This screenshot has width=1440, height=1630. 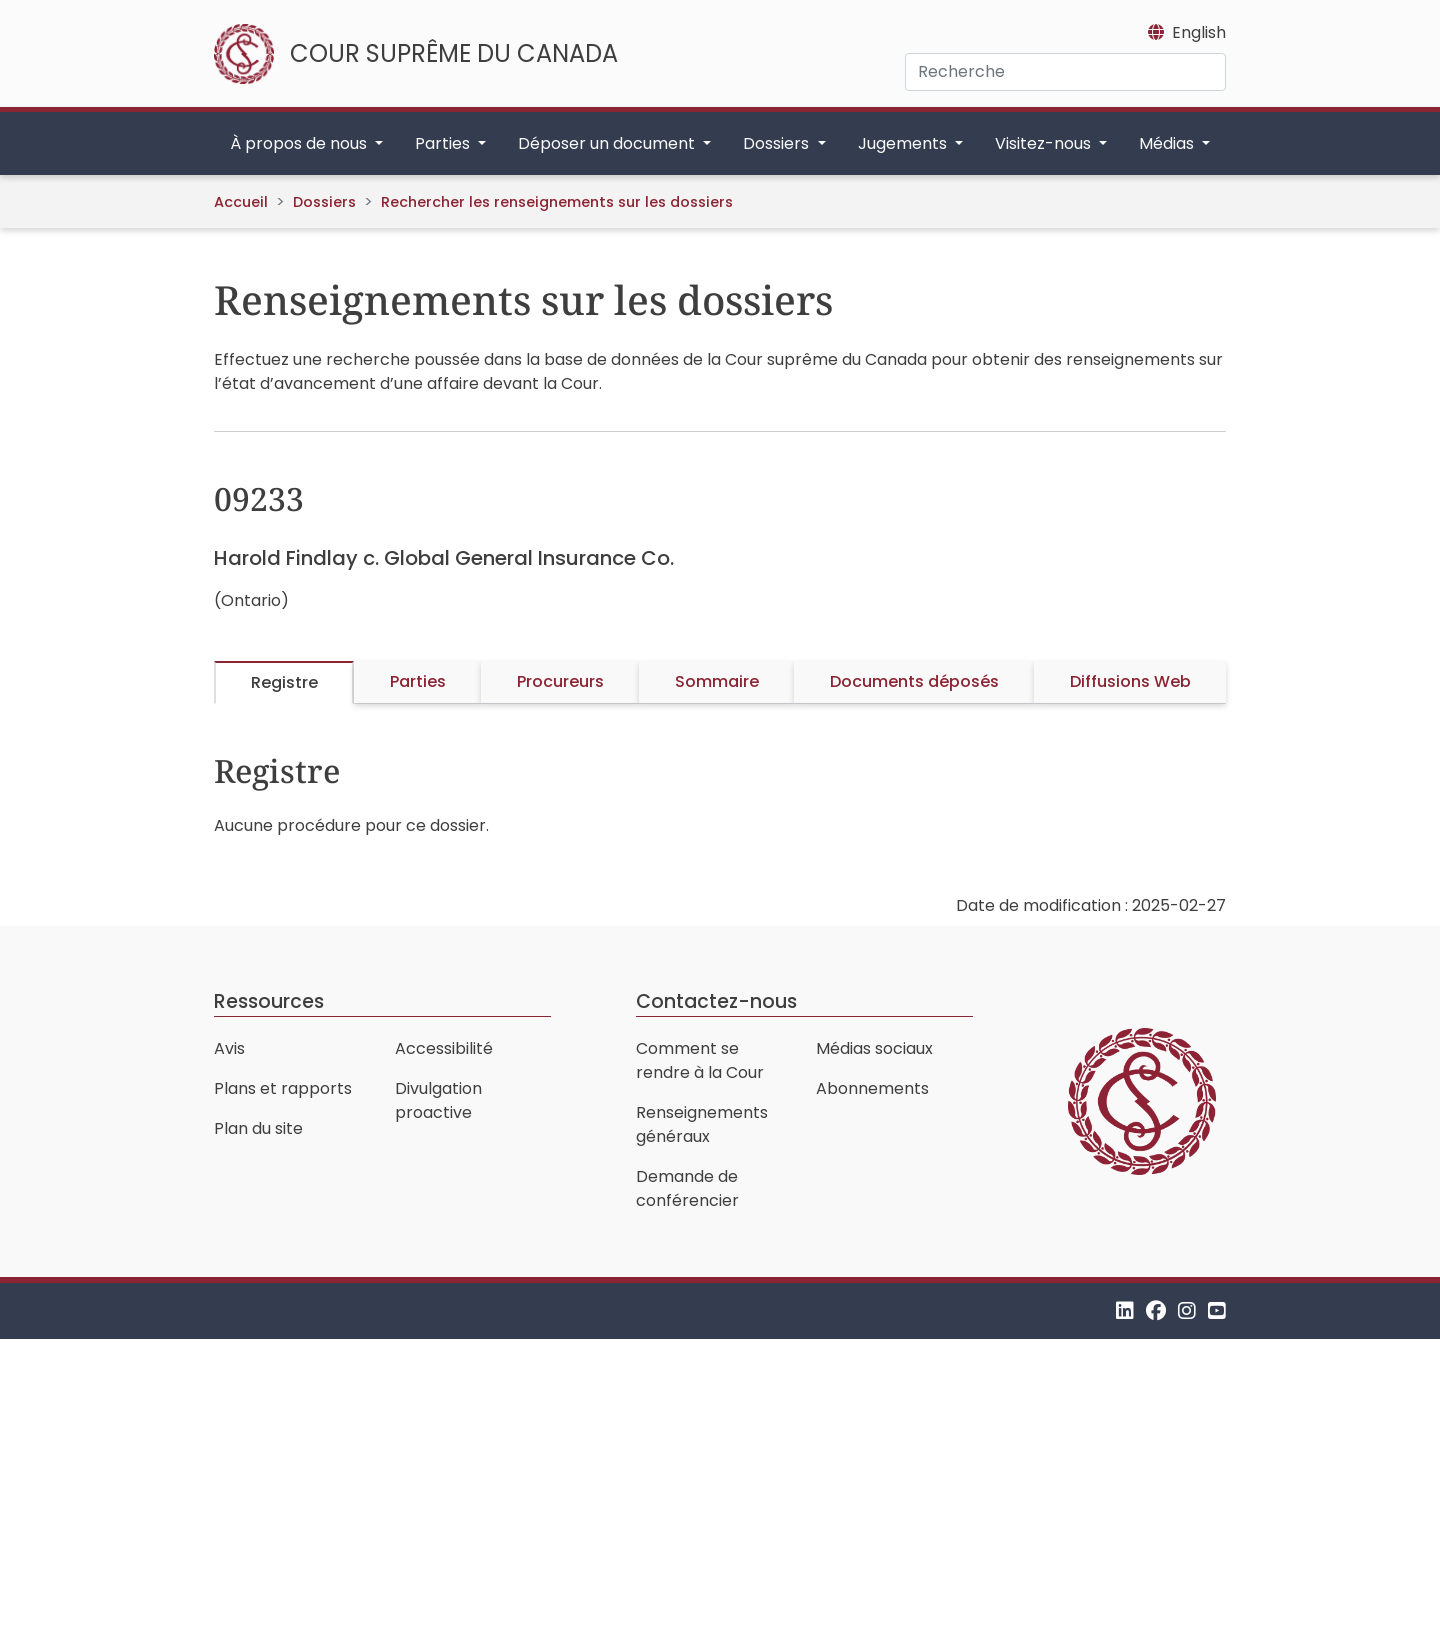 What do you see at coordinates (241, 202) in the screenshot?
I see `Accueil` at bounding box center [241, 202].